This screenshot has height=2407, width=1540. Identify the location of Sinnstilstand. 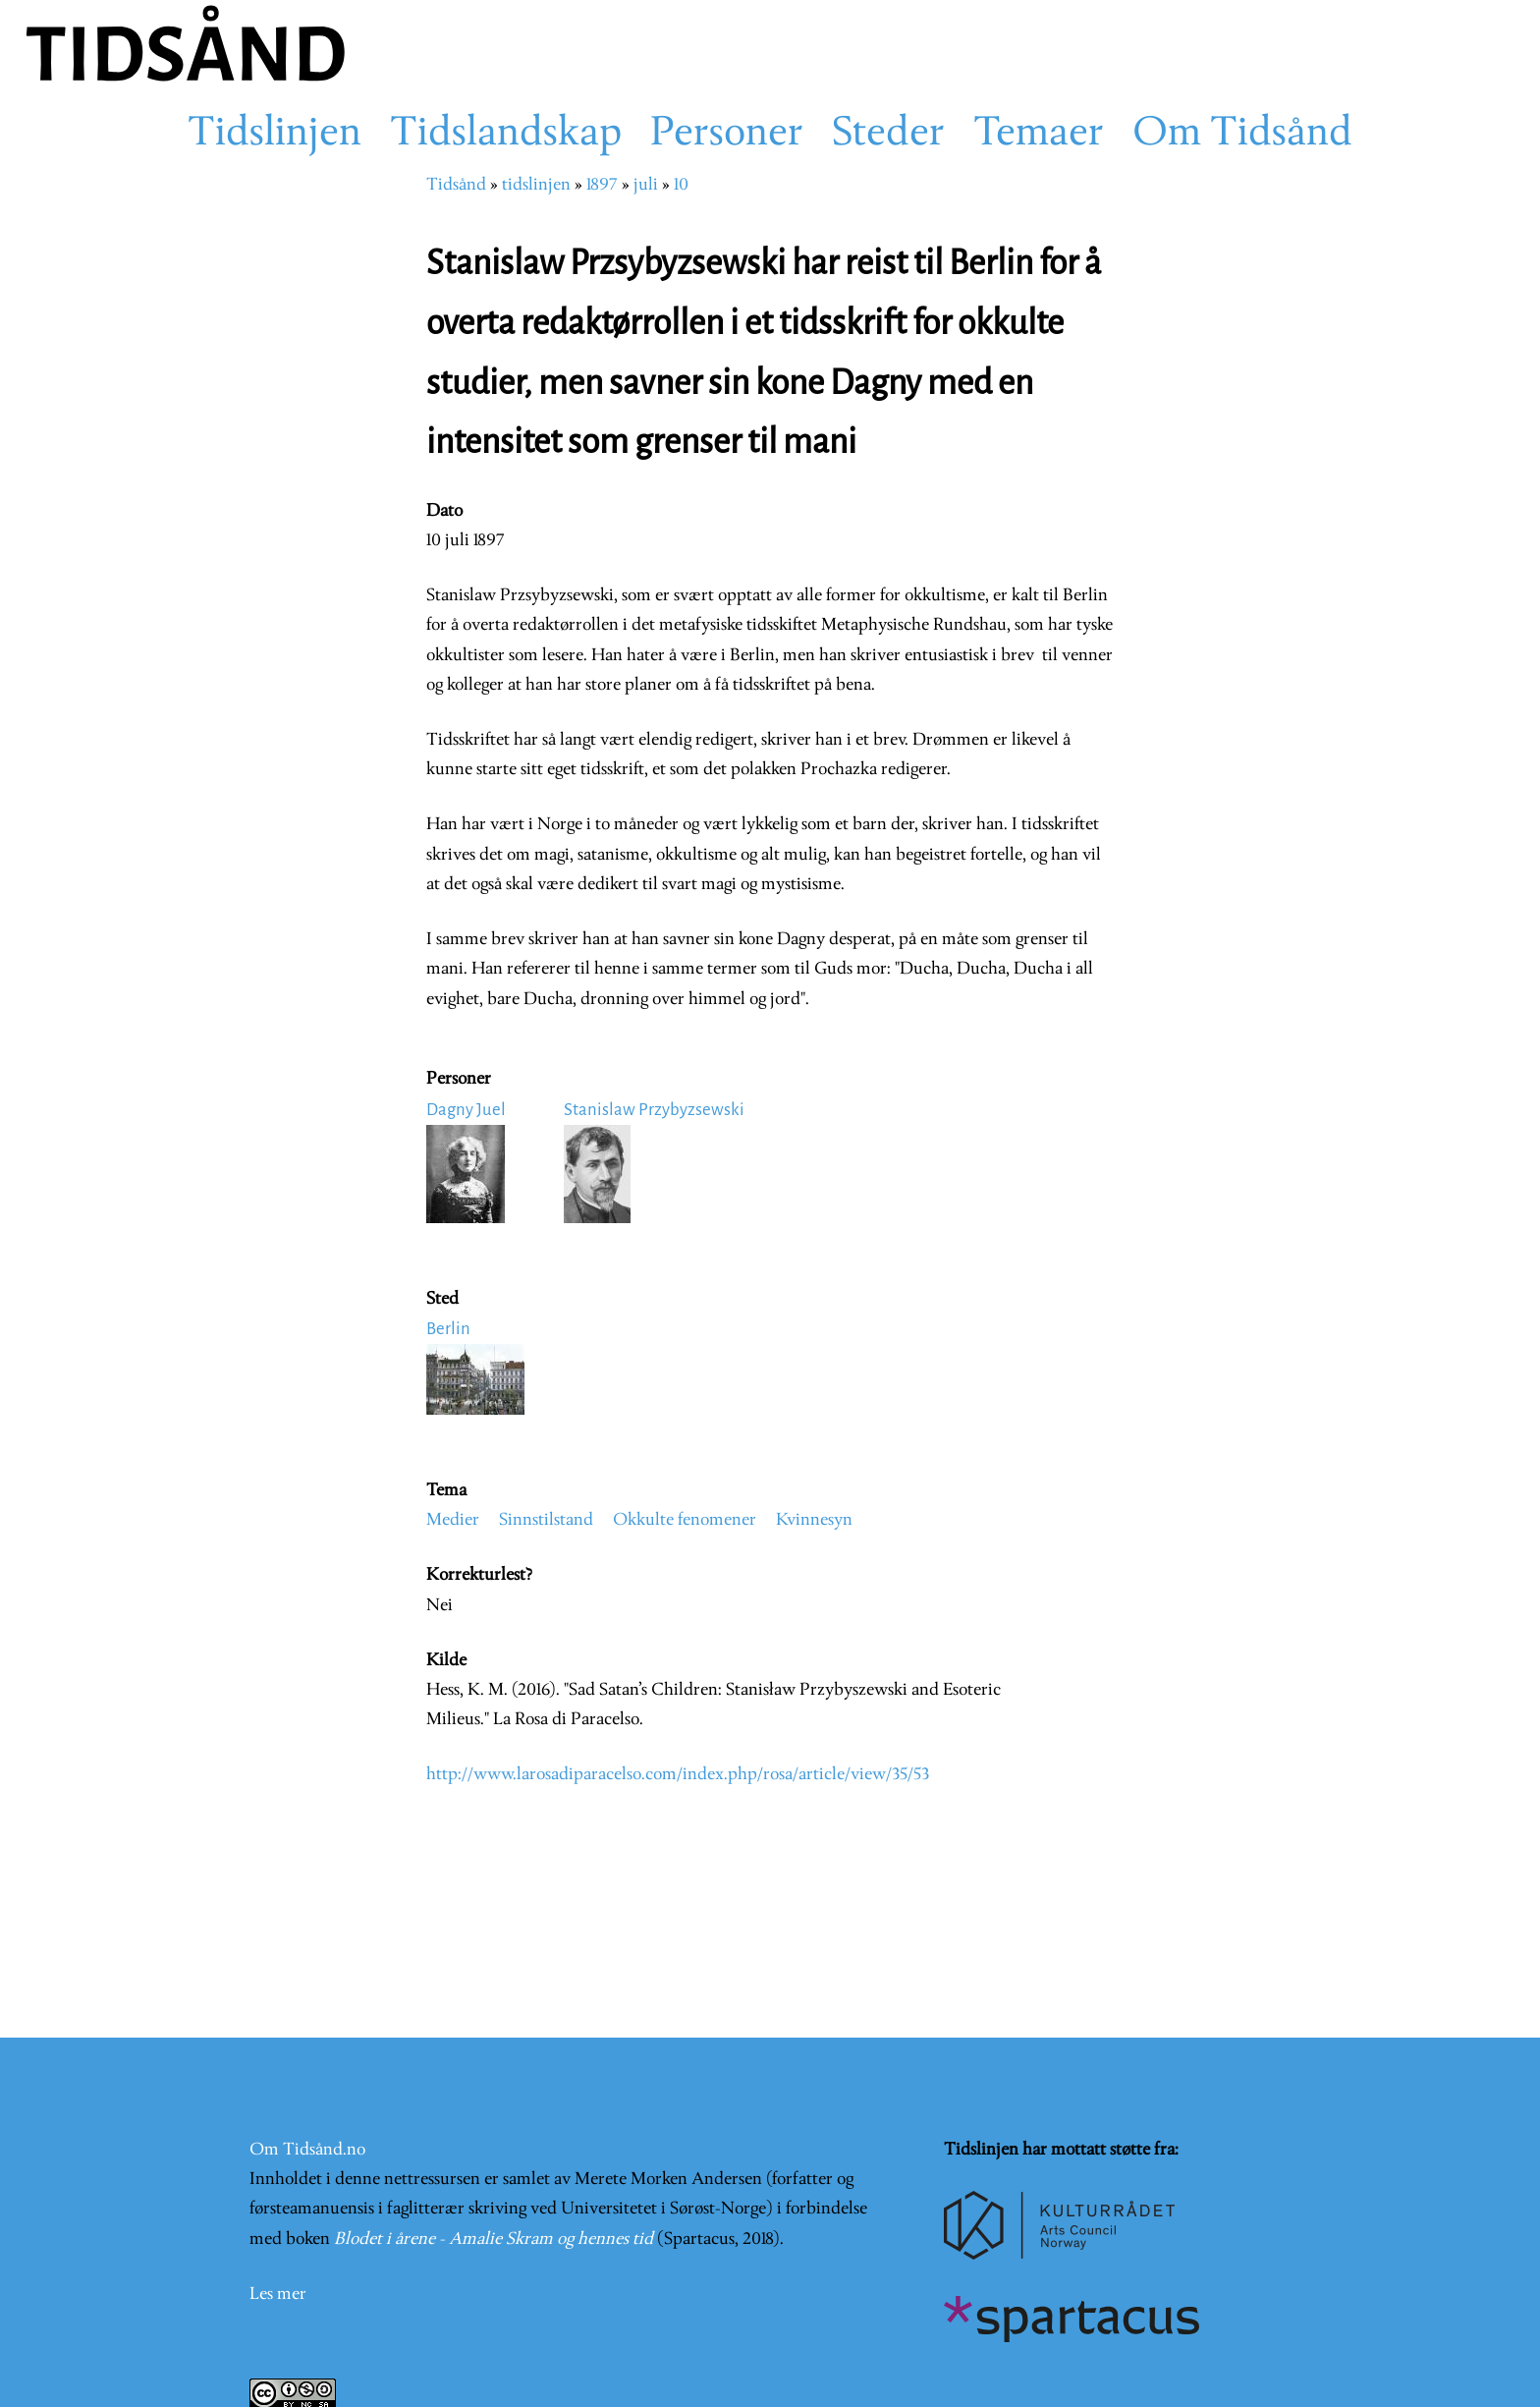
(546, 1520).